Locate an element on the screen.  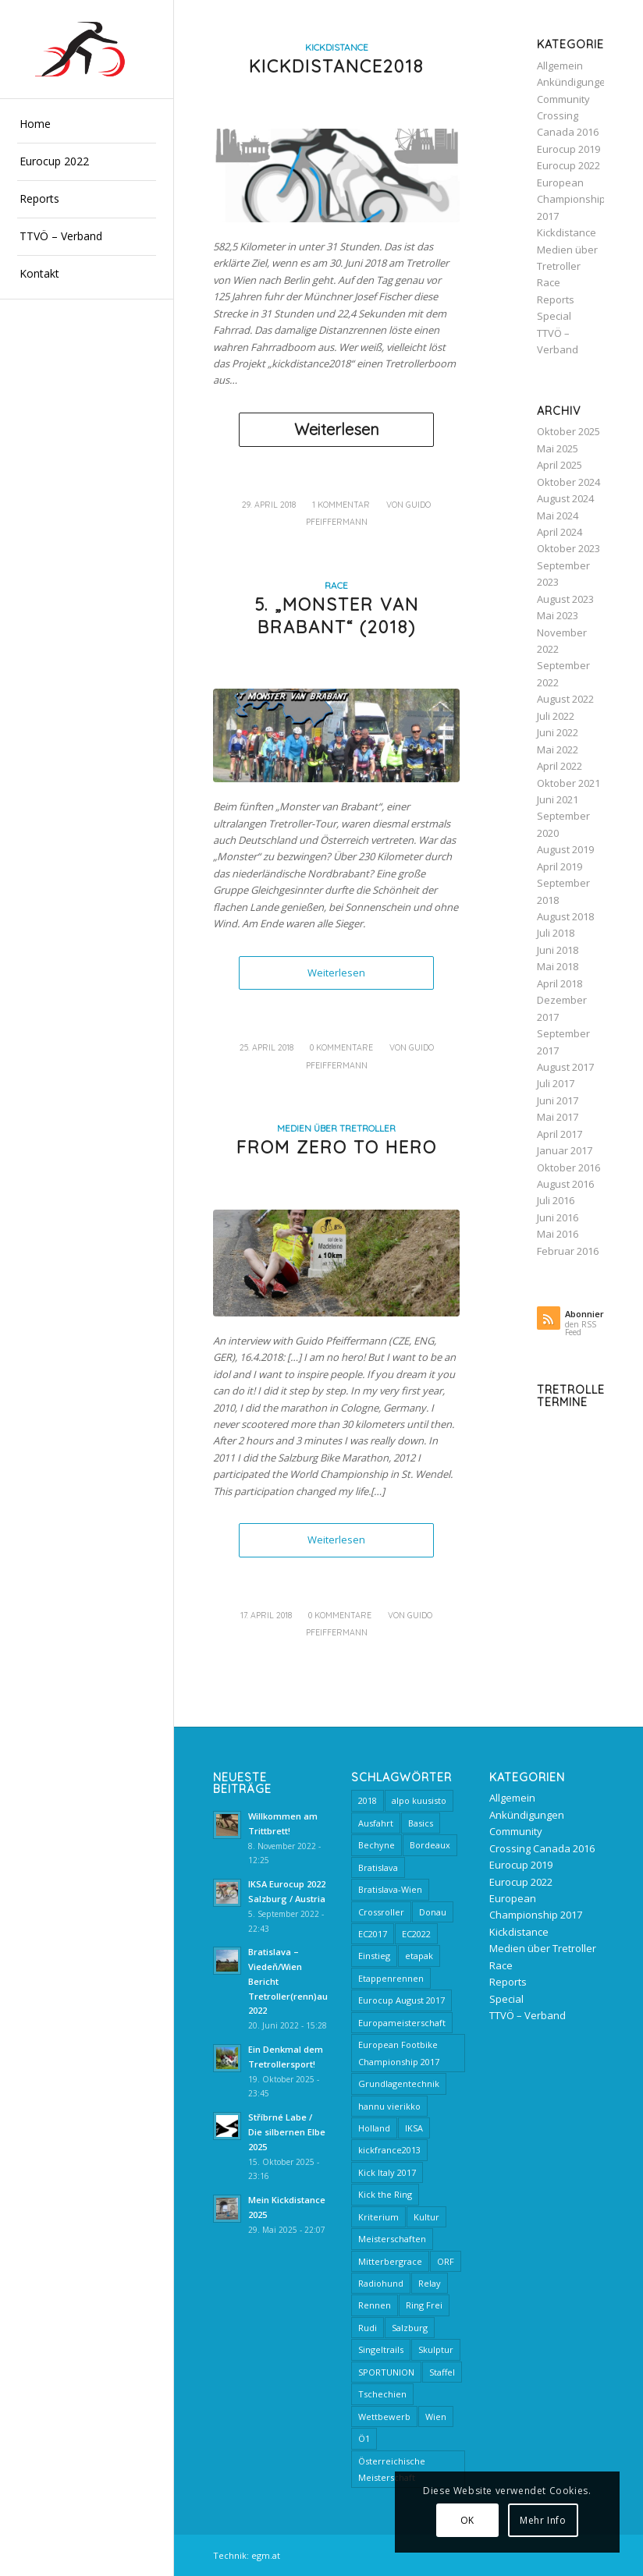
April 2018 is located at coordinates (559, 983).